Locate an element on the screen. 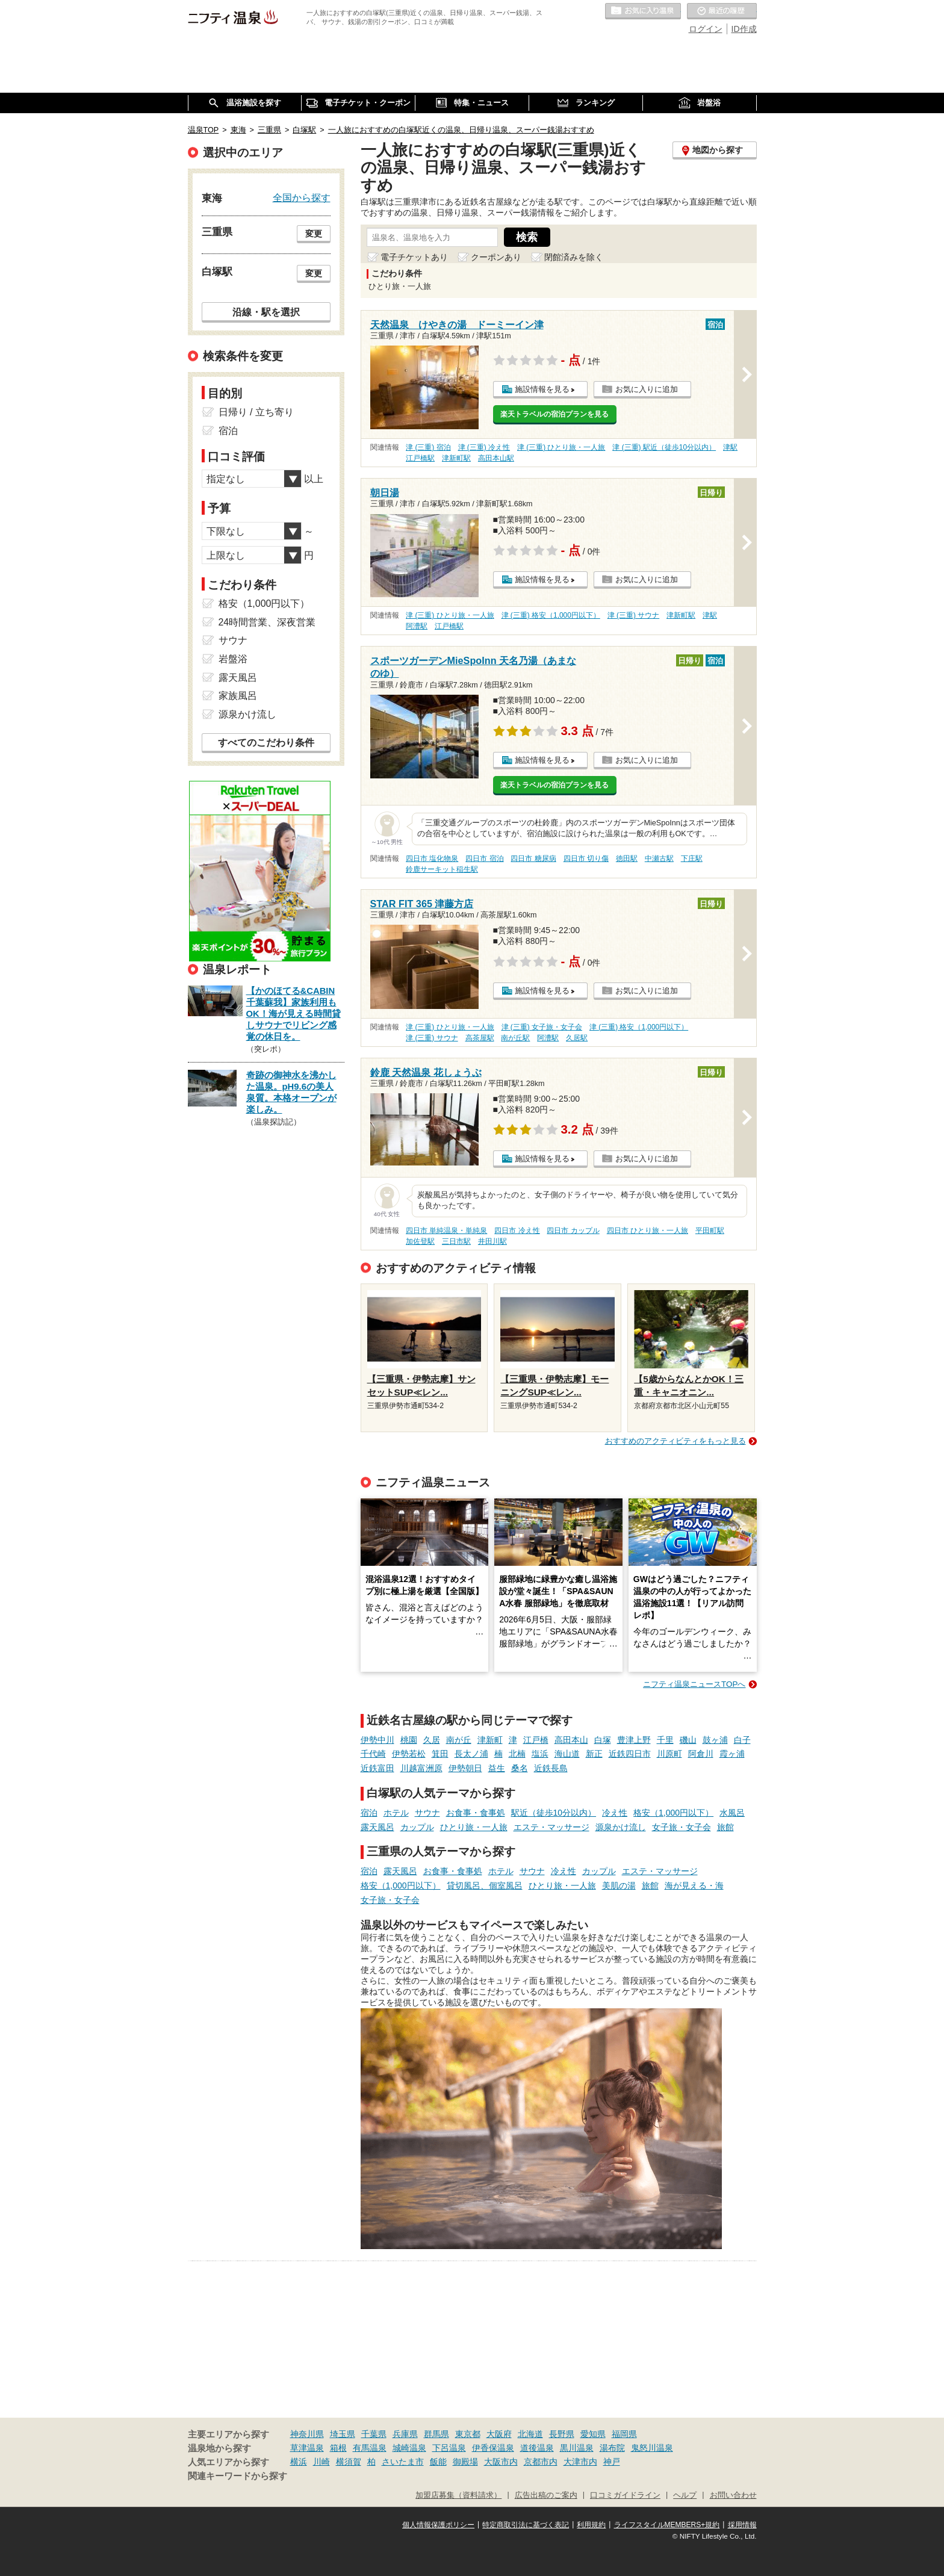 The width and height of the screenshot is (944, 2576). 豊津上野 is located at coordinates (634, 1740).